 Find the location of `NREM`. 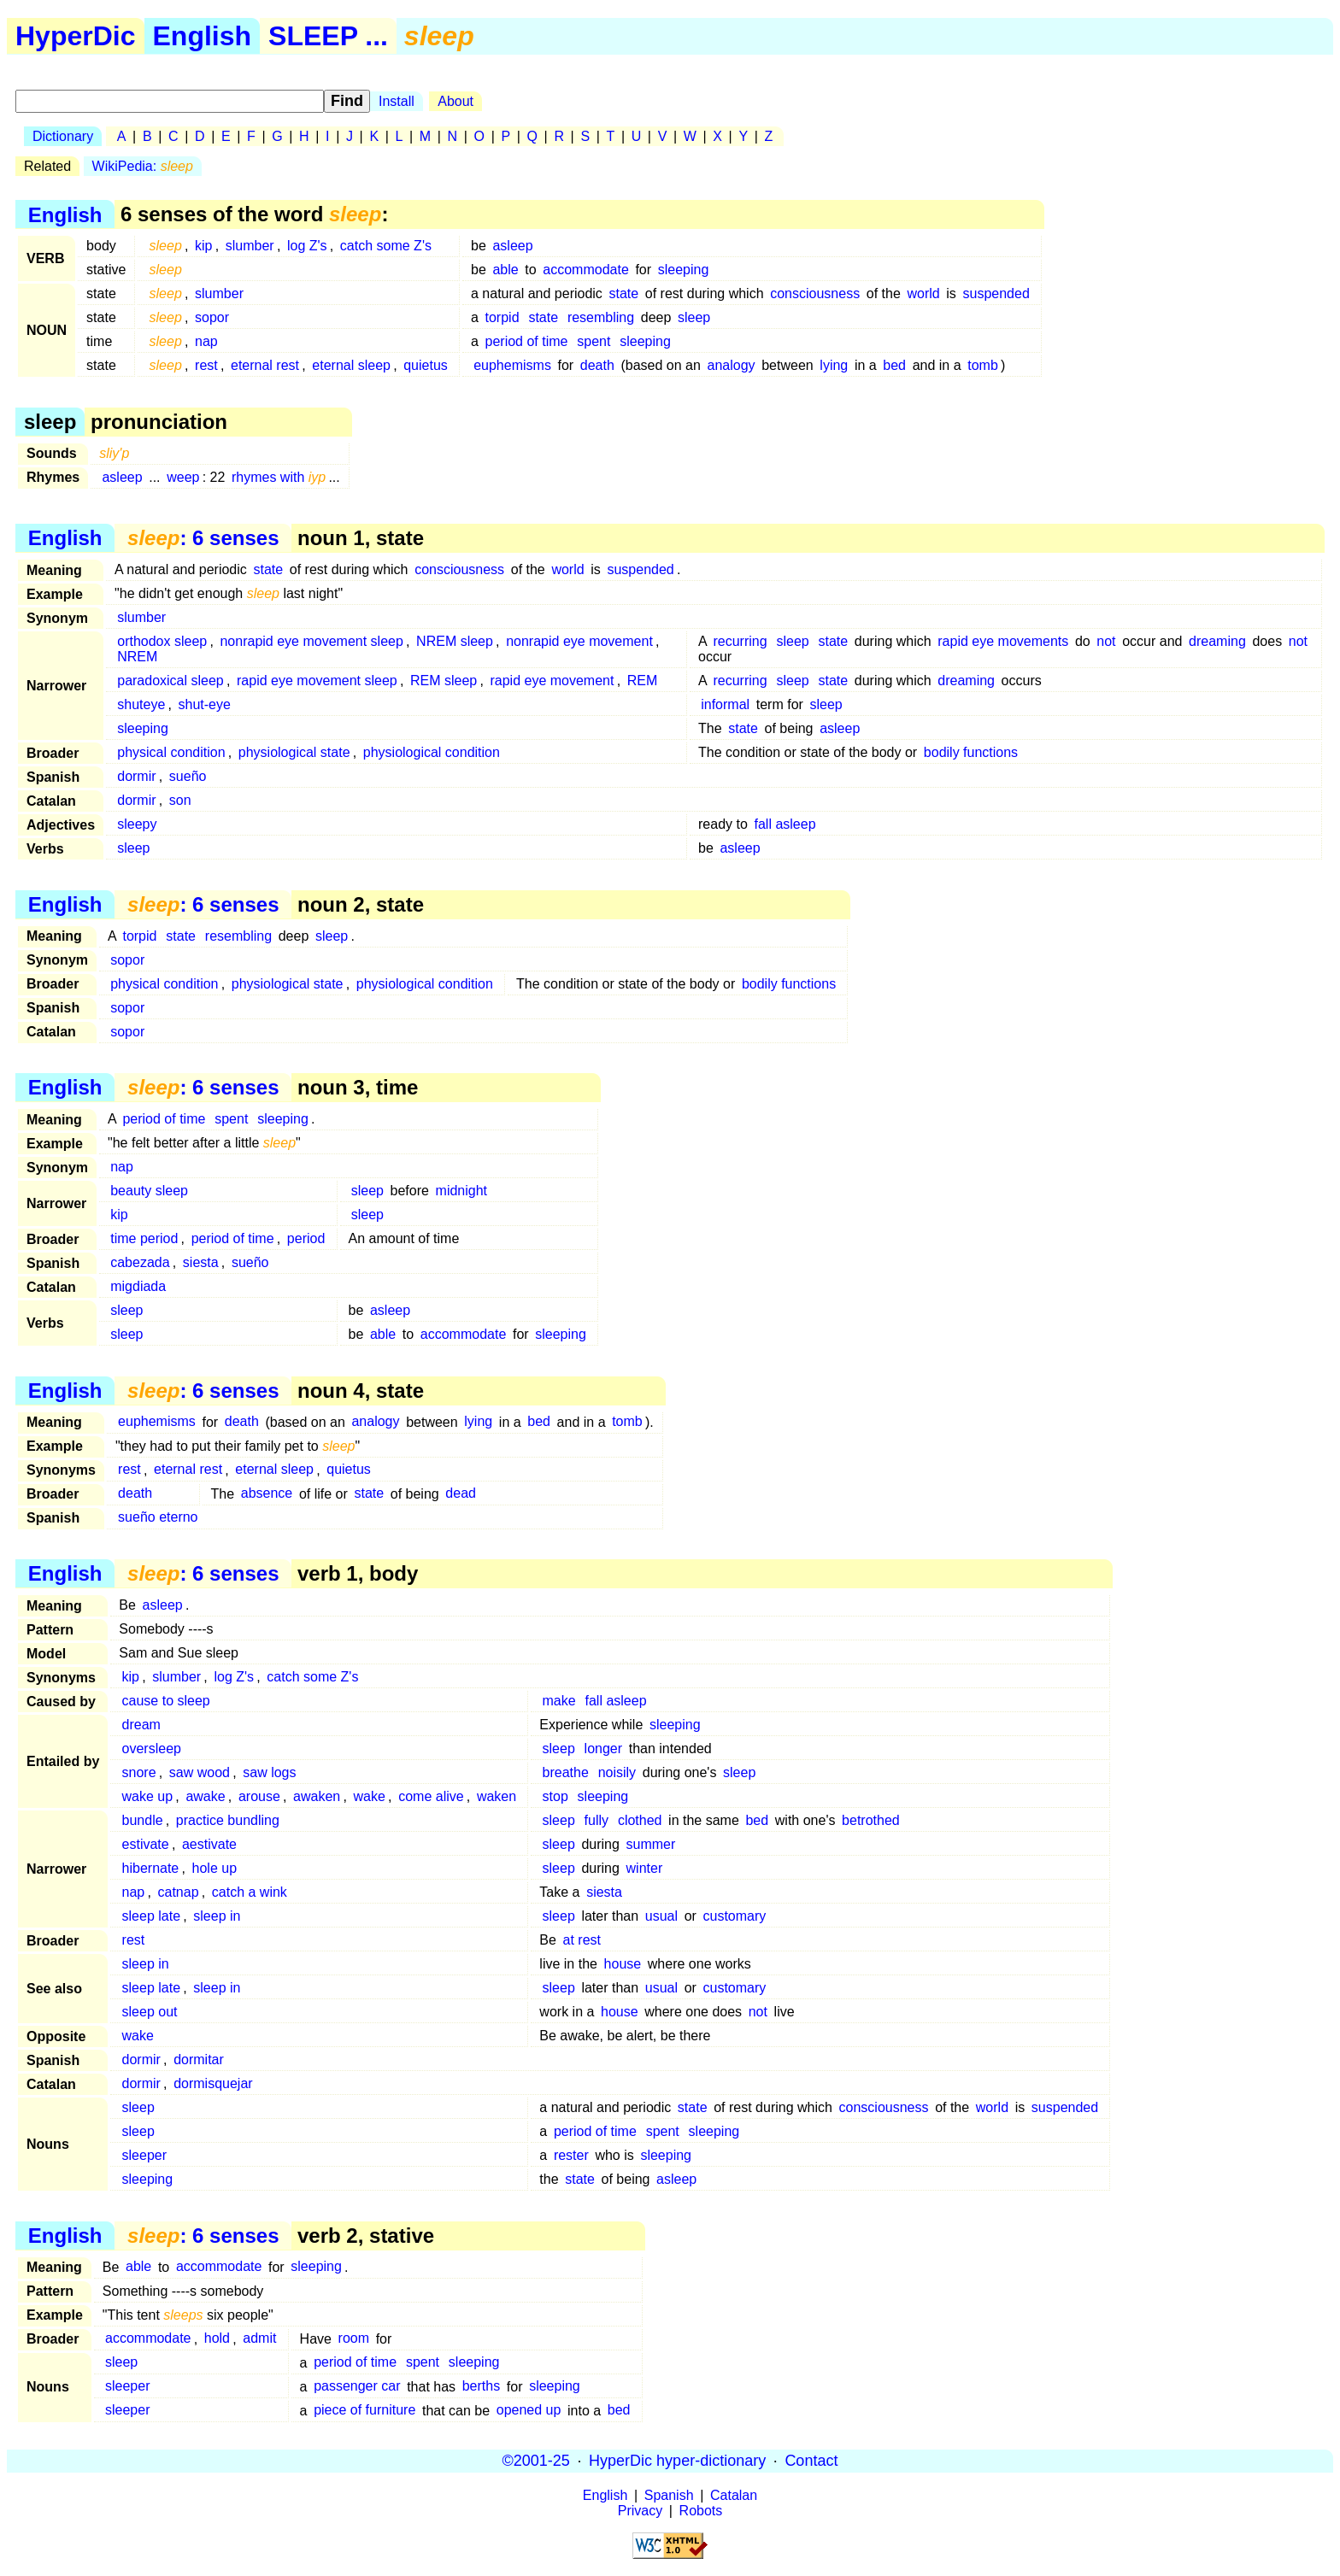

NREM is located at coordinates (137, 656).